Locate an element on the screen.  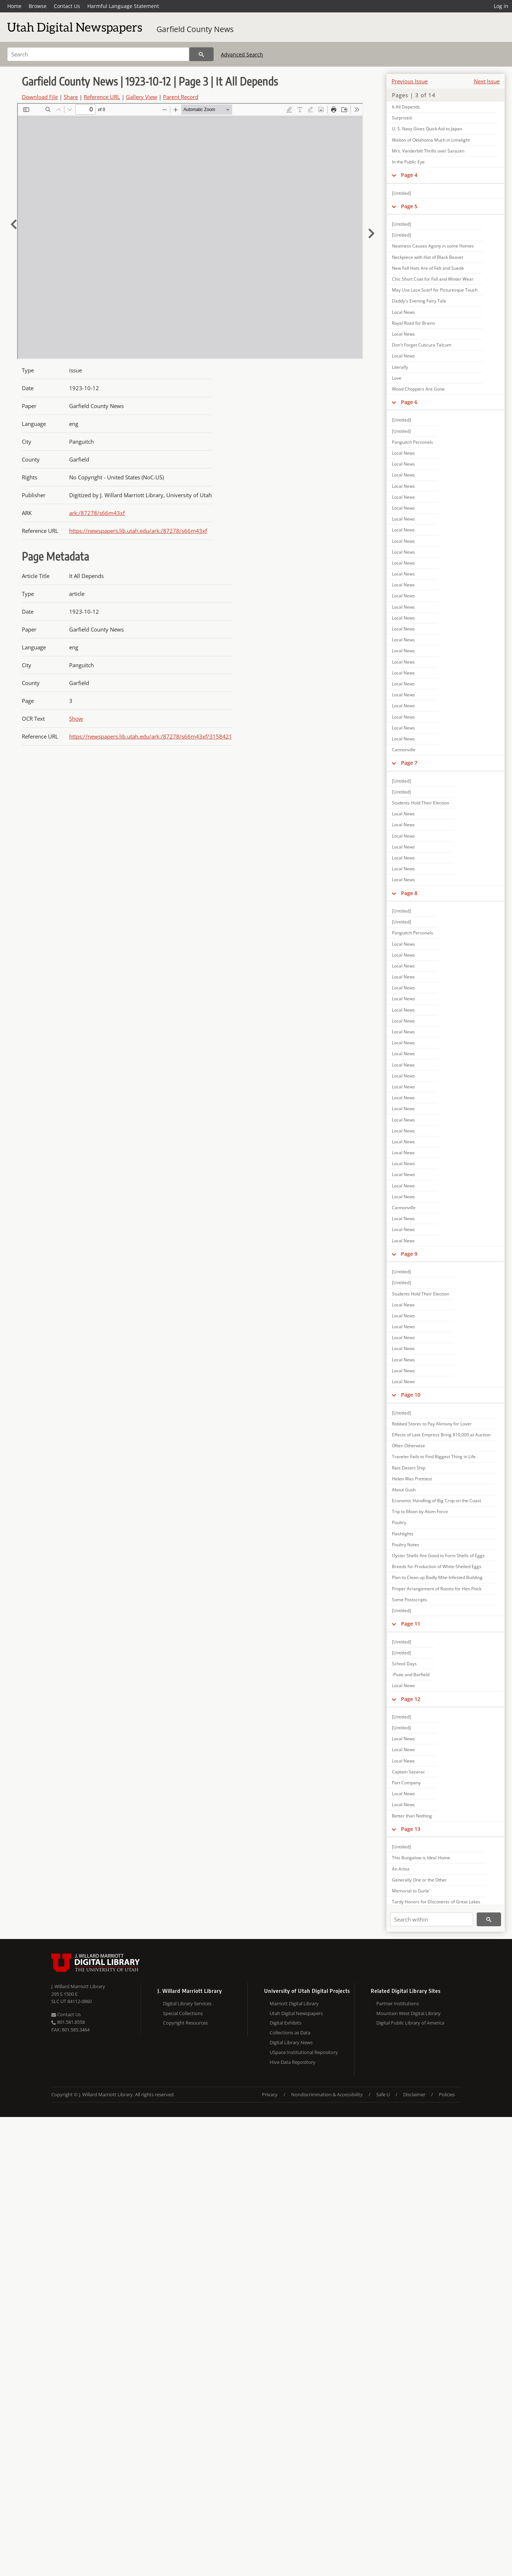
[Search] is located at coordinates (98, 54).